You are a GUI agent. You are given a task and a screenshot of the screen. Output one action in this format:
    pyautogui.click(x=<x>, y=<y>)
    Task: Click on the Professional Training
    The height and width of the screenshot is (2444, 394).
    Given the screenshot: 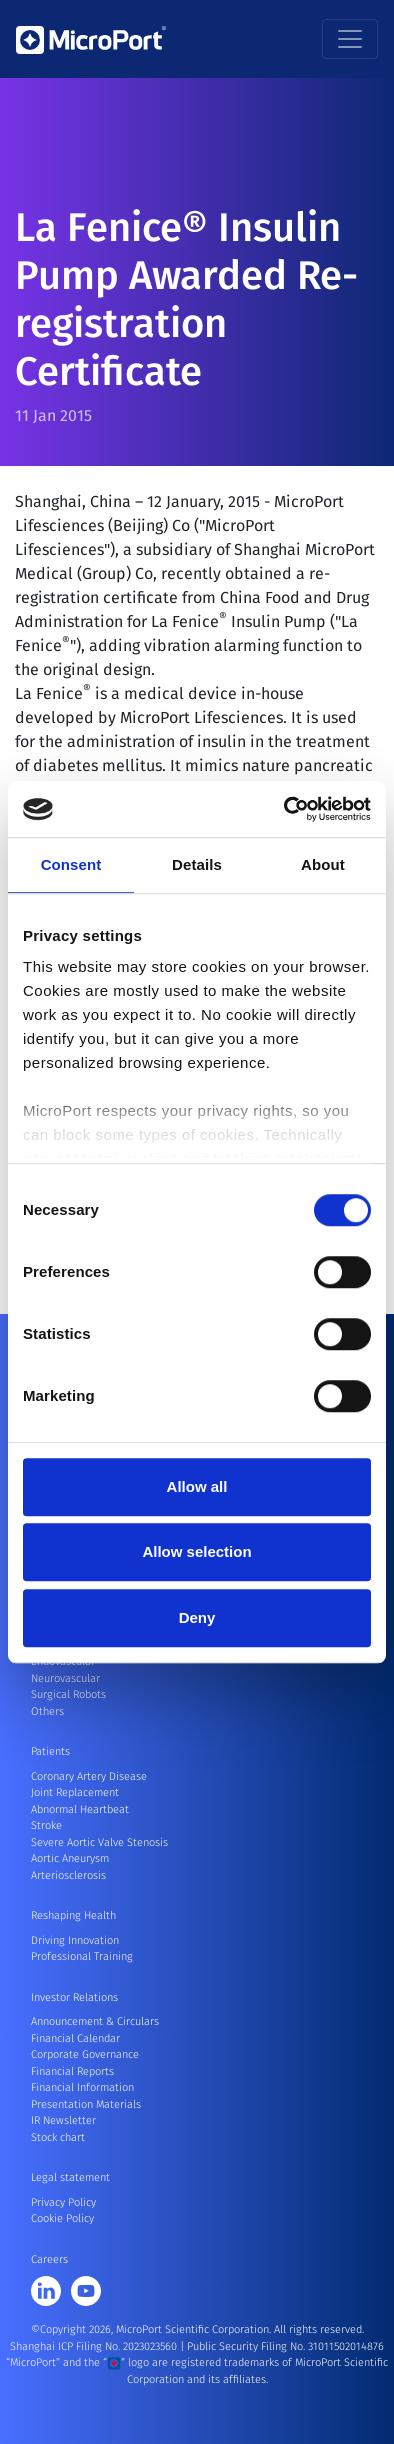 What is the action you would take?
    pyautogui.click(x=82, y=1956)
    